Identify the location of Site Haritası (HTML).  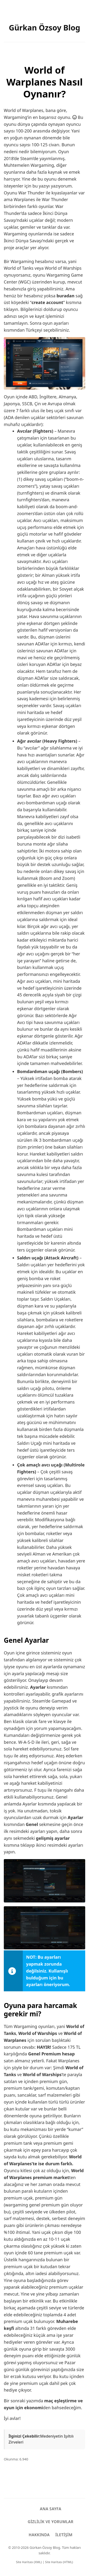
(59, 2562).